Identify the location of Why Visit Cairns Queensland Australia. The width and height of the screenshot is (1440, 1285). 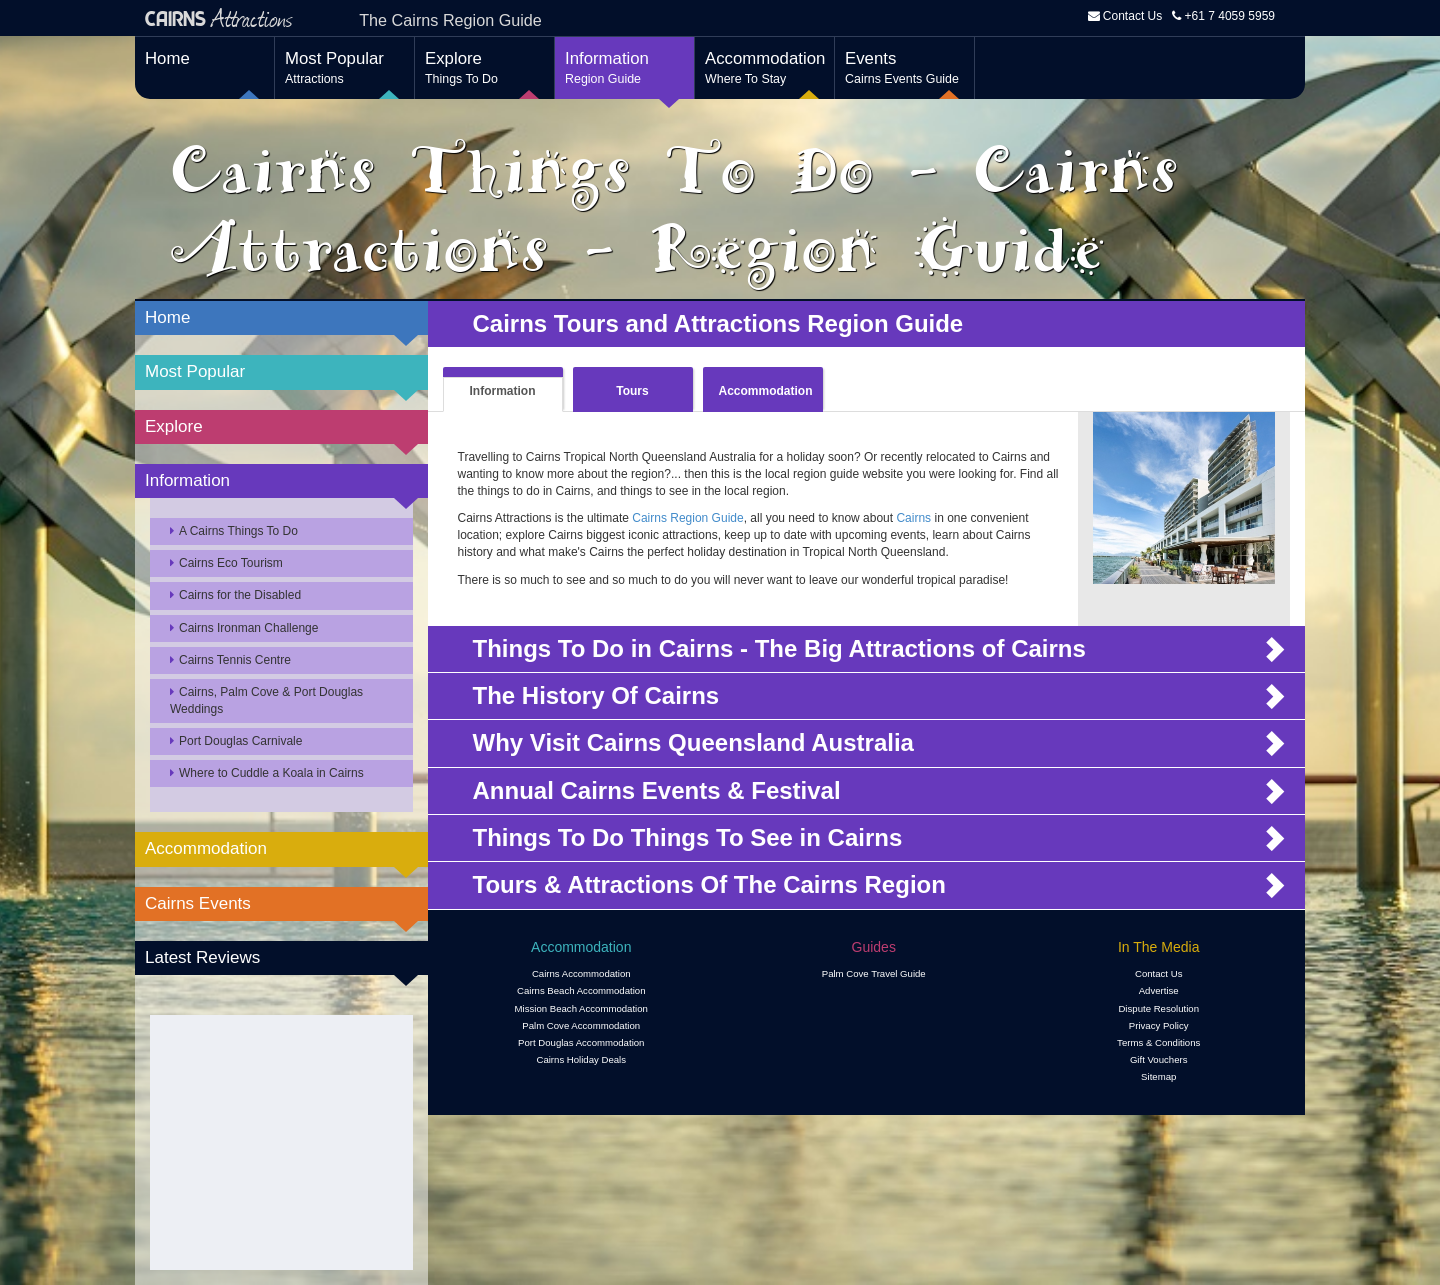
(693, 743).